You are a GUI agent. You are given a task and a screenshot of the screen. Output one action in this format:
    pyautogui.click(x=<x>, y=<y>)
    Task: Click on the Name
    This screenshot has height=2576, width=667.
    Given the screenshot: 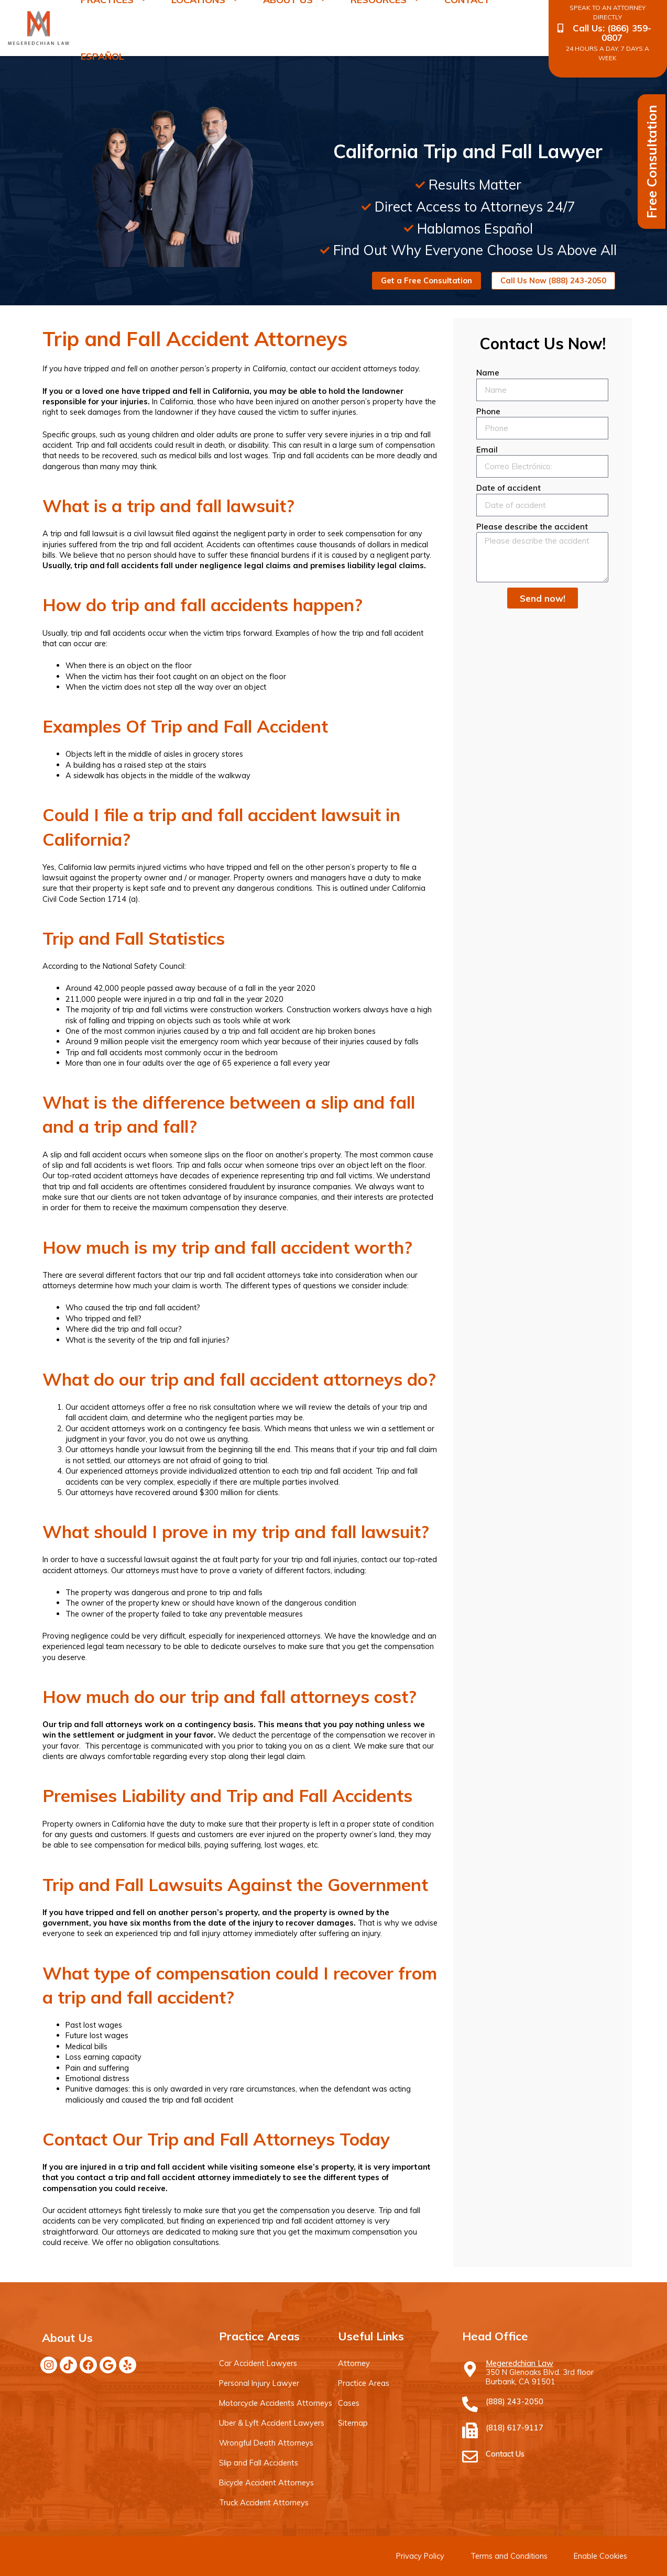 What is the action you would take?
    pyautogui.click(x=487, y=373)
    